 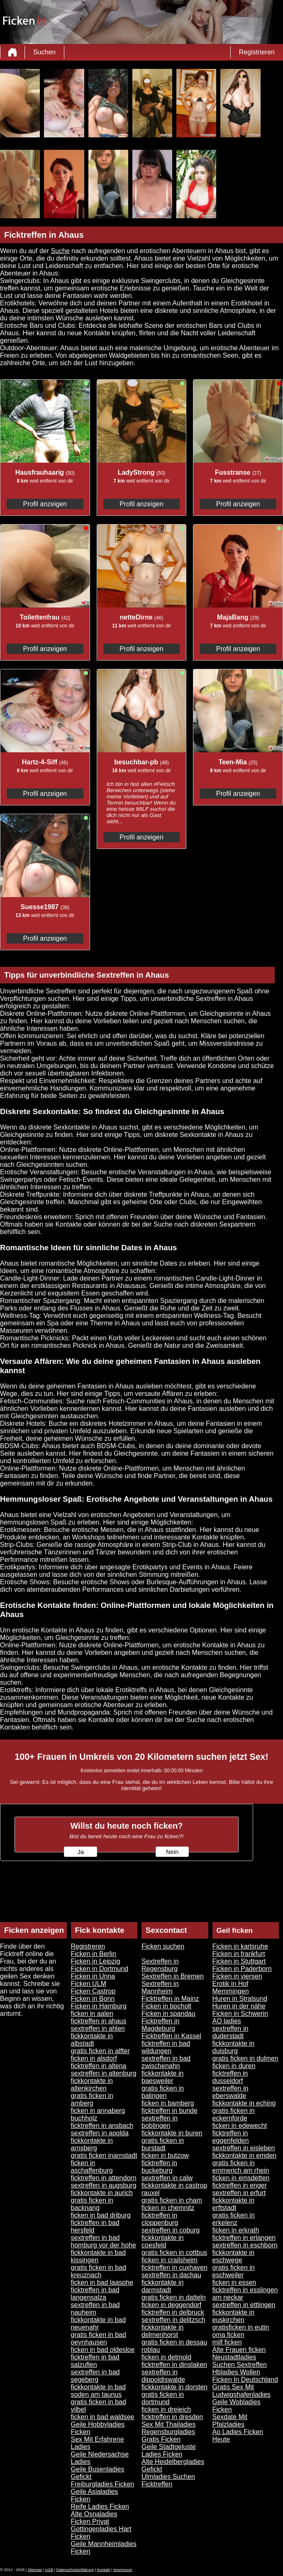 What do you see at coordinates (235, 2230) in the screenshot?
I see `ficken in erkrath` at bounding box center [235, 2230].